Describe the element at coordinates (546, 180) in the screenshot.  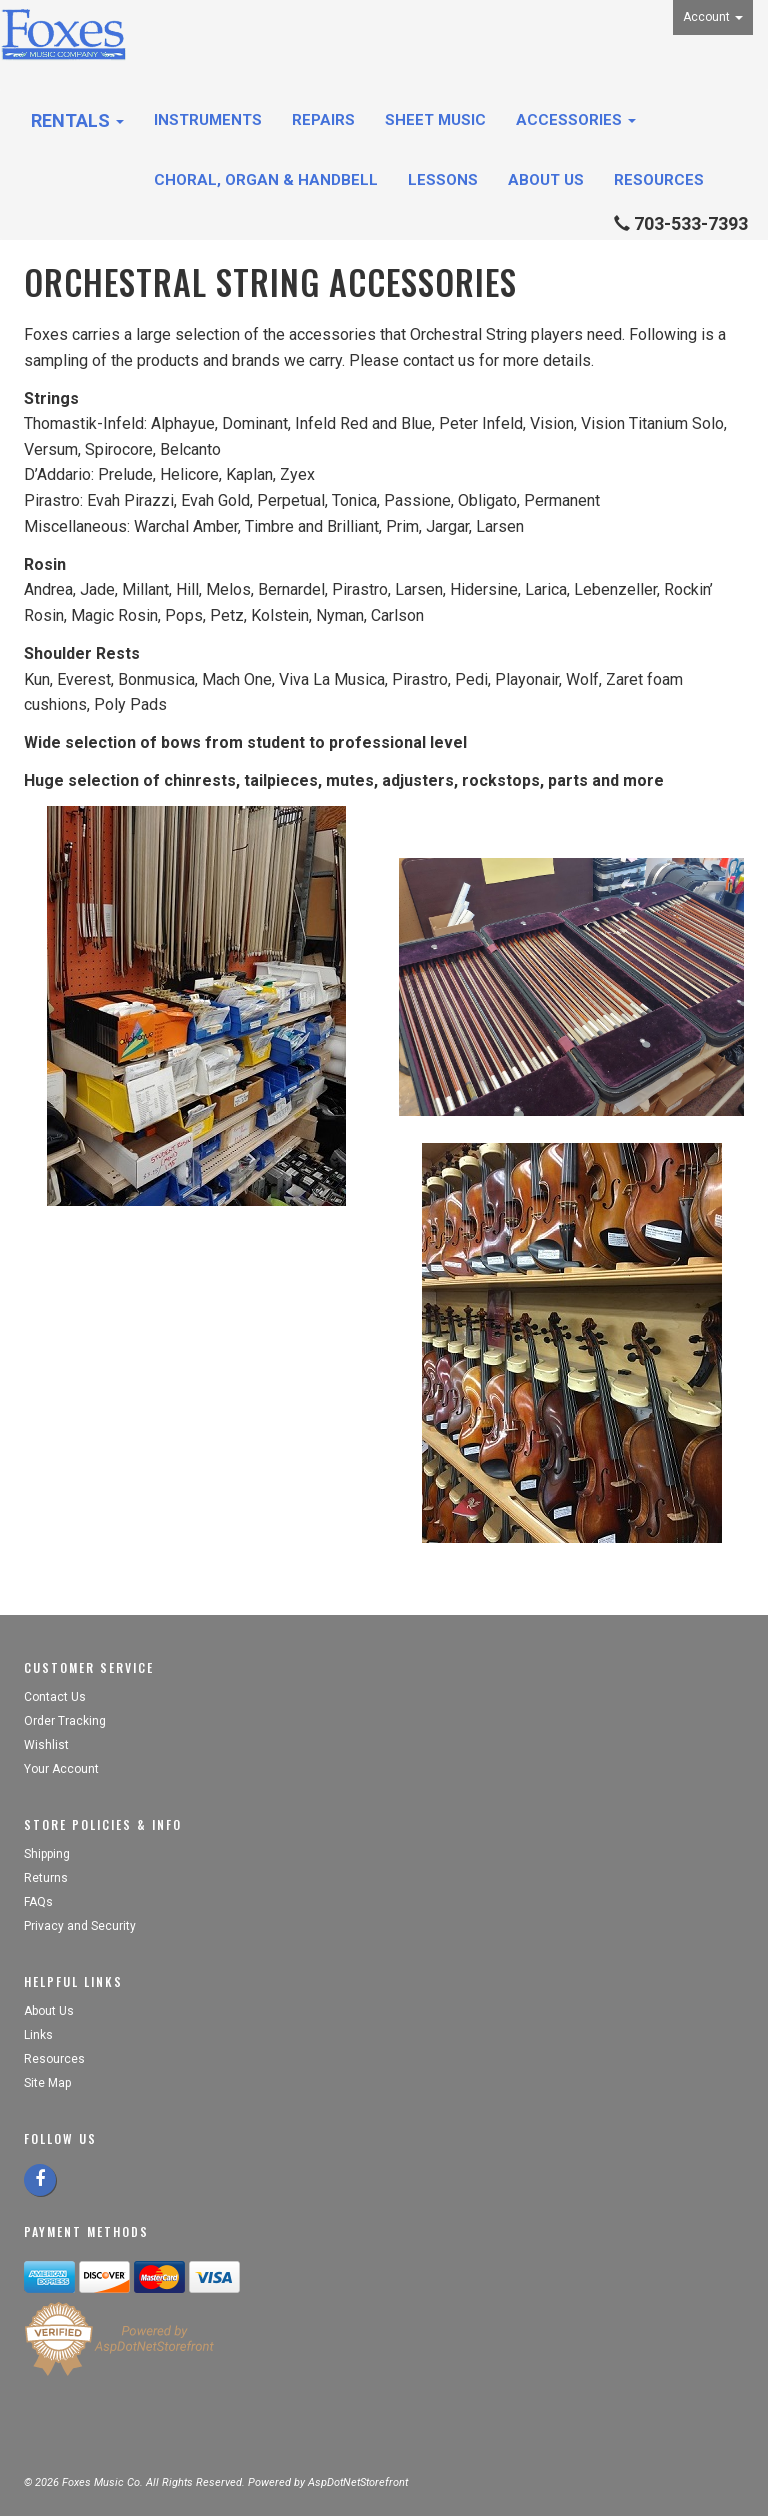
I see `About Us` at that location.